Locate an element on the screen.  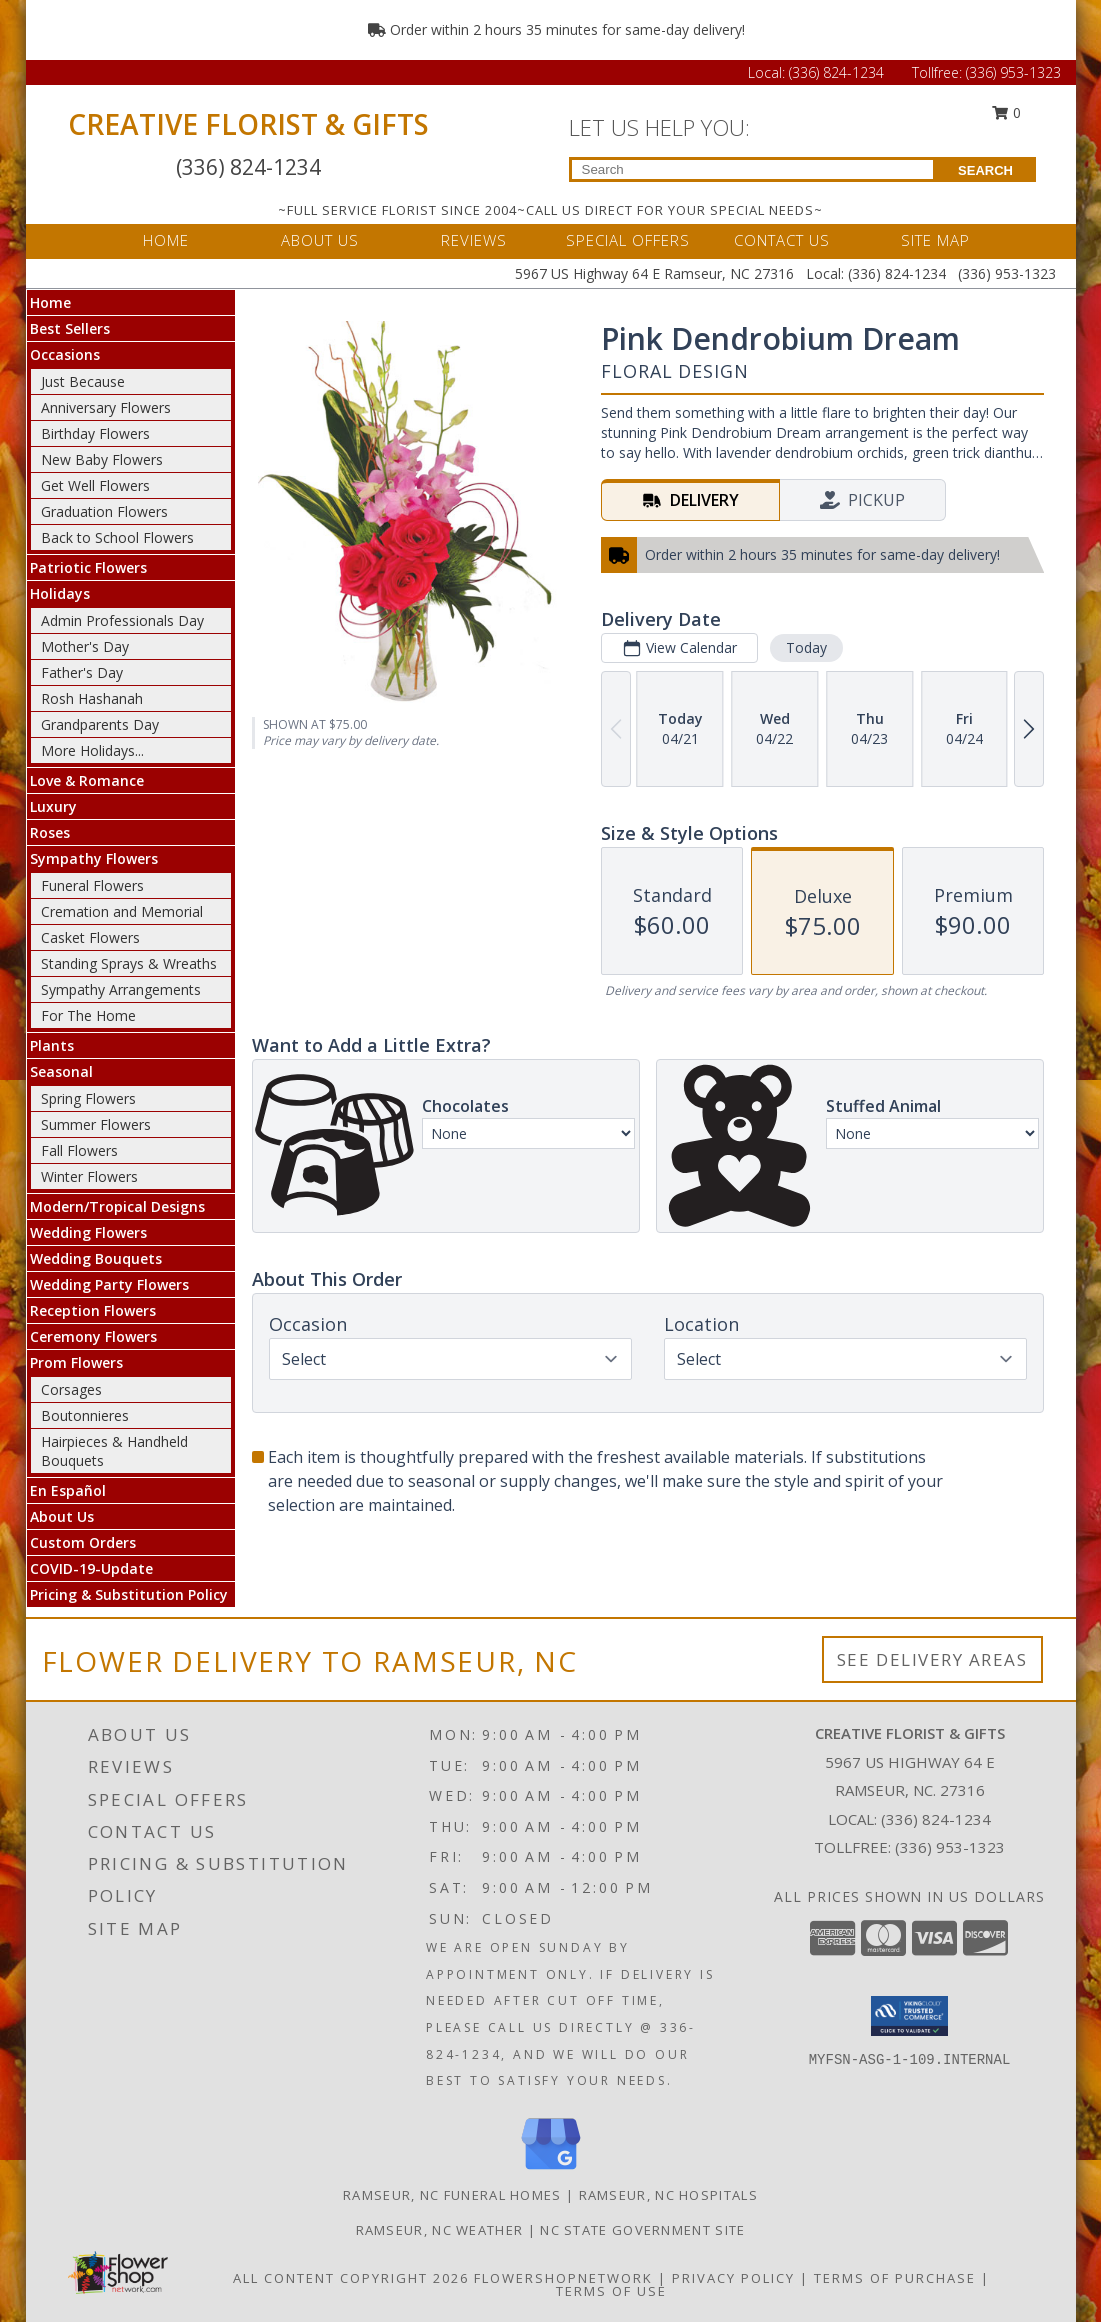
HOME is located at coordinates (166, 240).